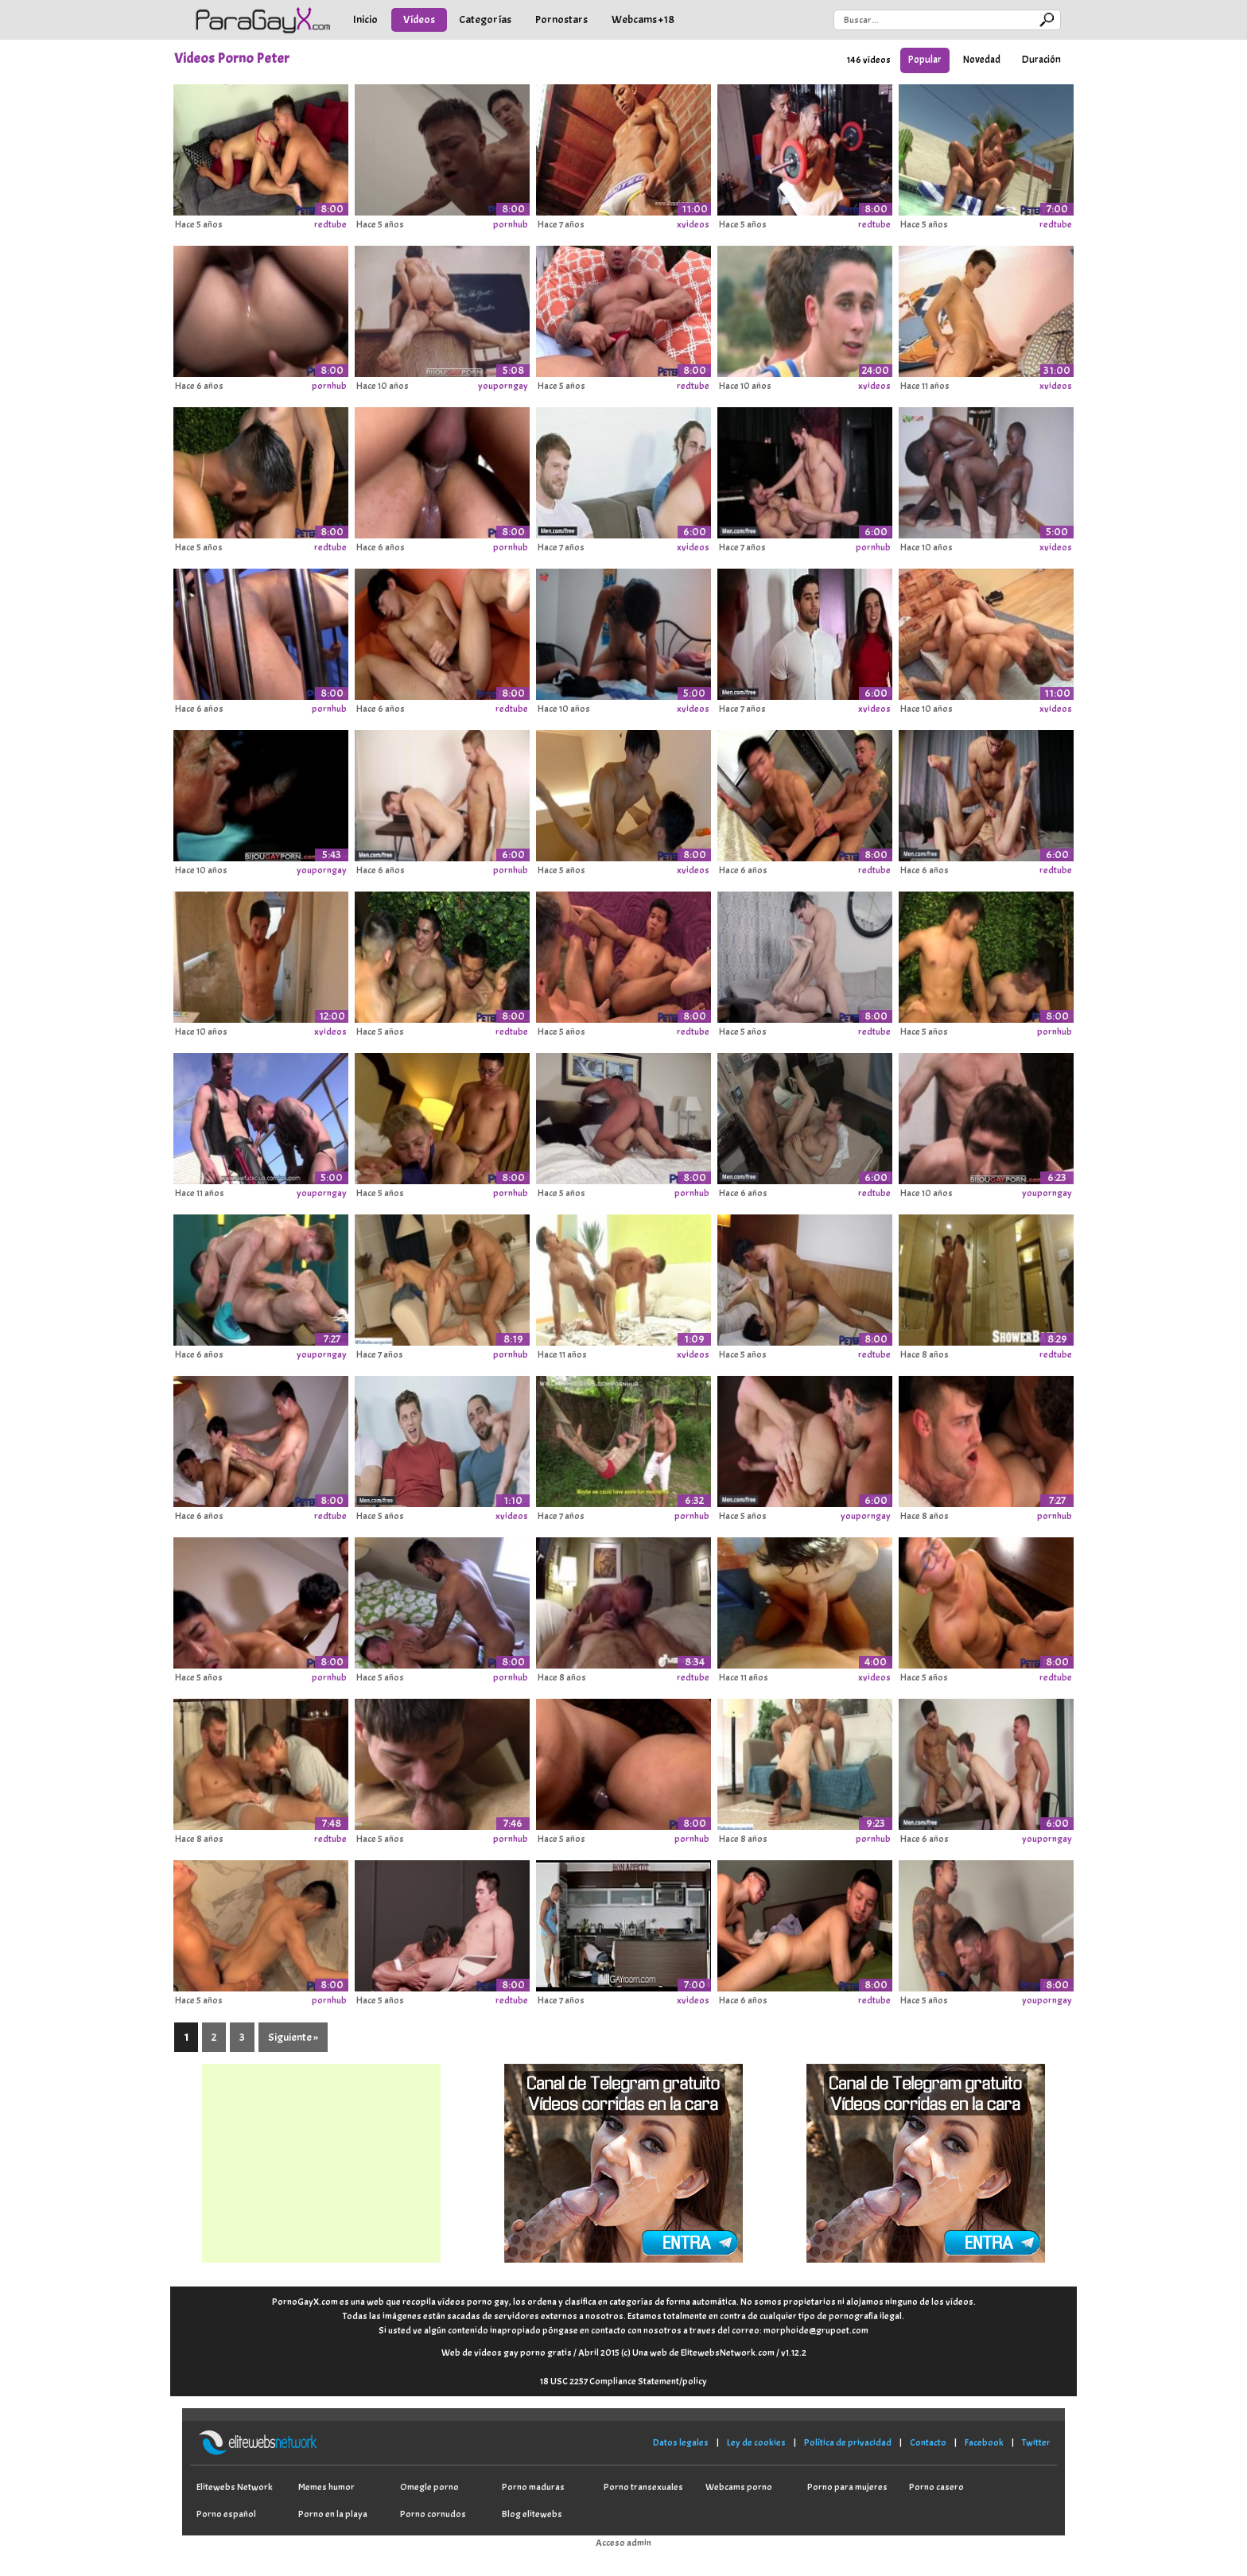 The width and height of the screenshot is (1247, 2576). What do you see at coordinates (429, 2487) in the screenshot?
I see `Omegle porno` at bounding box center [429, 2487].